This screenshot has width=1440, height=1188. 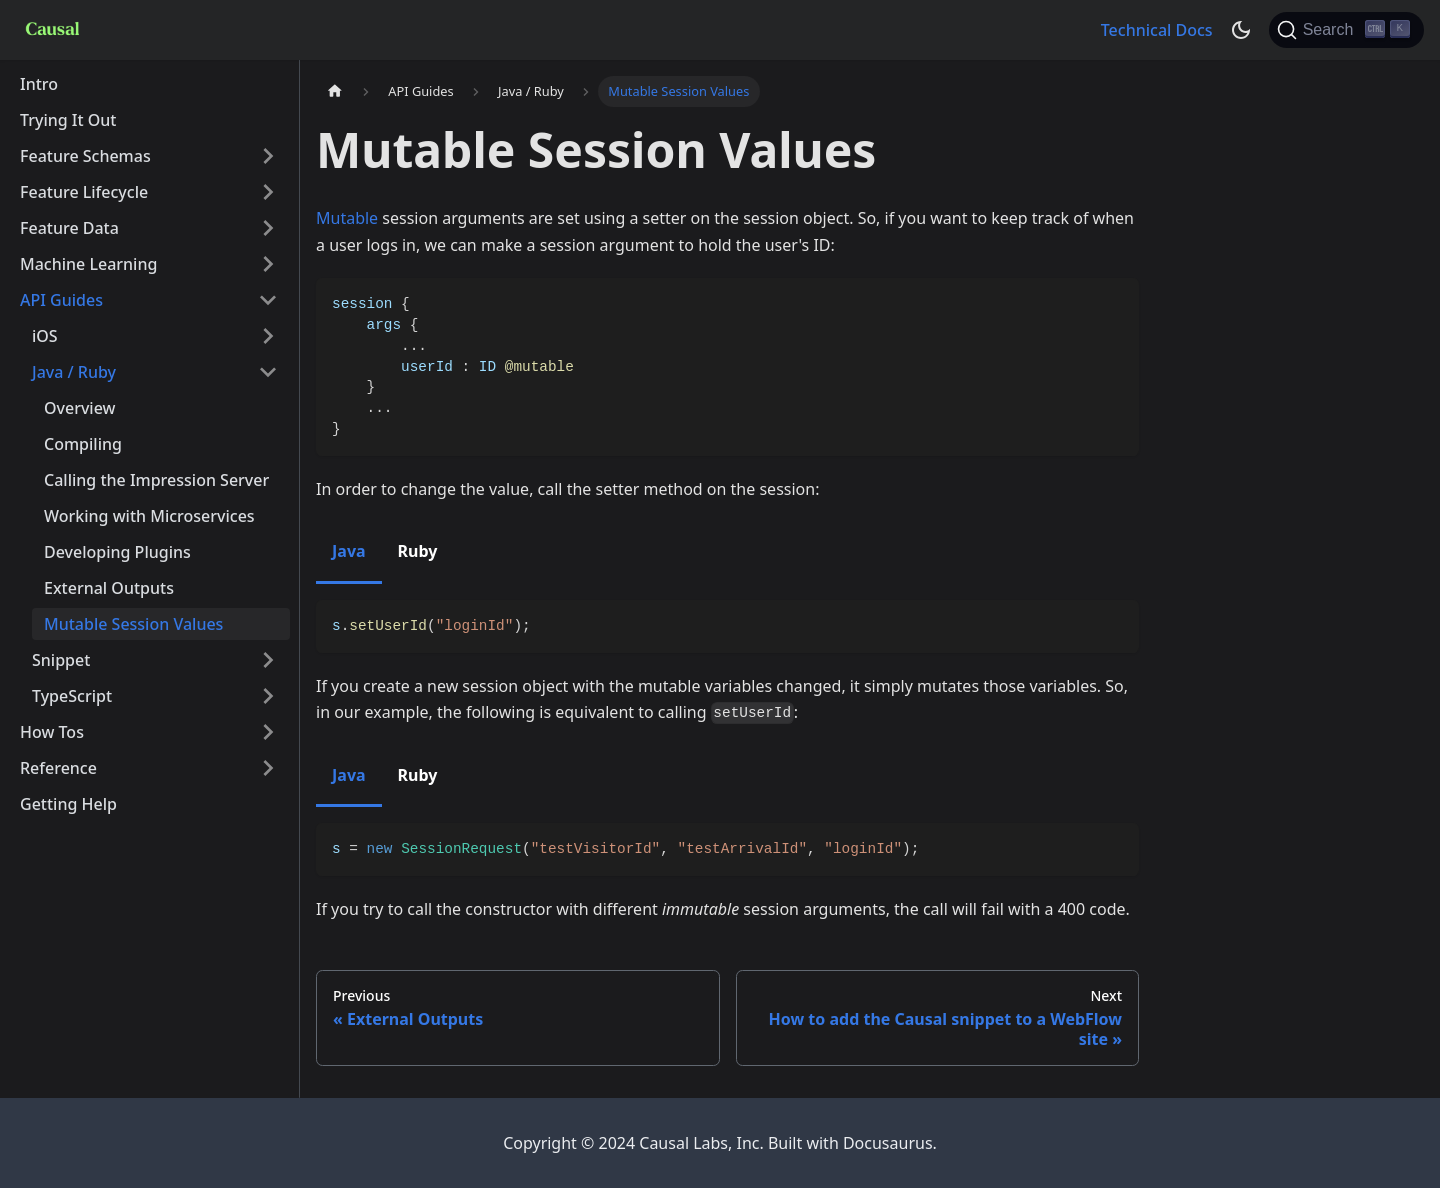 What do you see at coordinates (418, 551) in the screenshot?
I see `Ruby [tab]` at bounding box center [418, 551].